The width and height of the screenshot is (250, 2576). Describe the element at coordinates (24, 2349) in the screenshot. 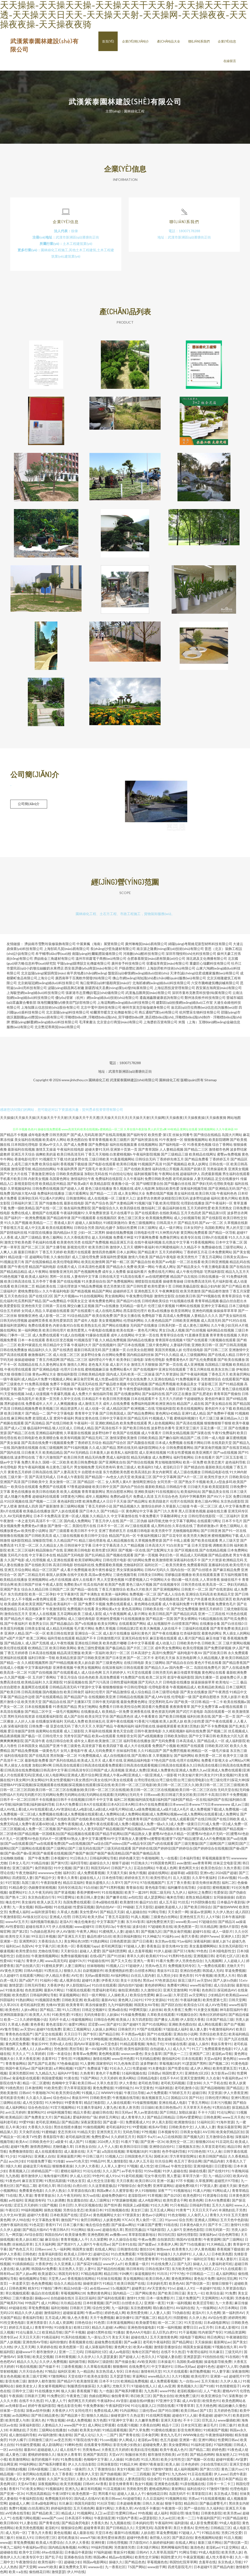

I see `伊人五月天网` at that location.